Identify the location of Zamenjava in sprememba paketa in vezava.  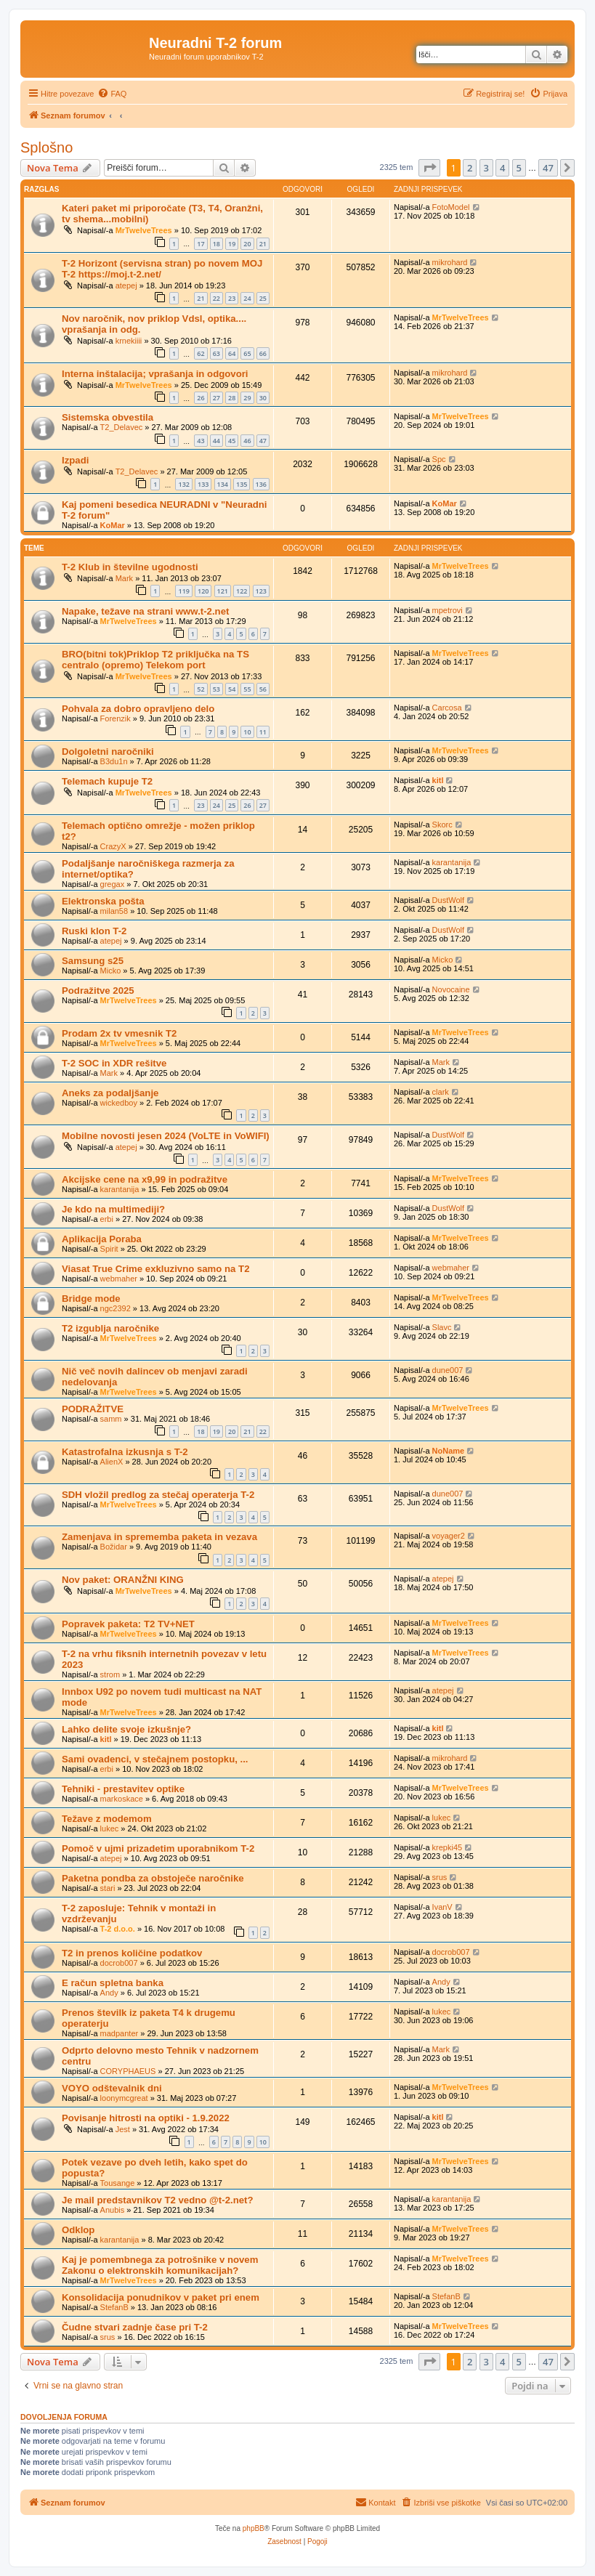
(159, 1536).